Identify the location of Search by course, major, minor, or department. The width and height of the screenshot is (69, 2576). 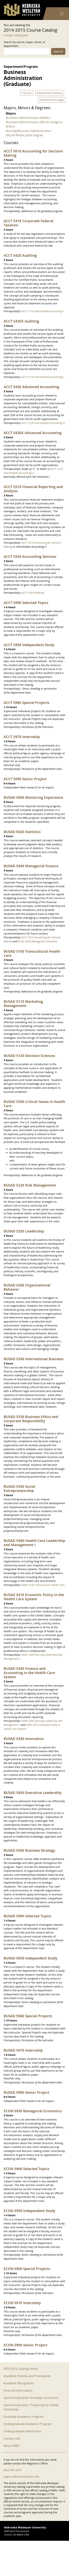
(24, 44).